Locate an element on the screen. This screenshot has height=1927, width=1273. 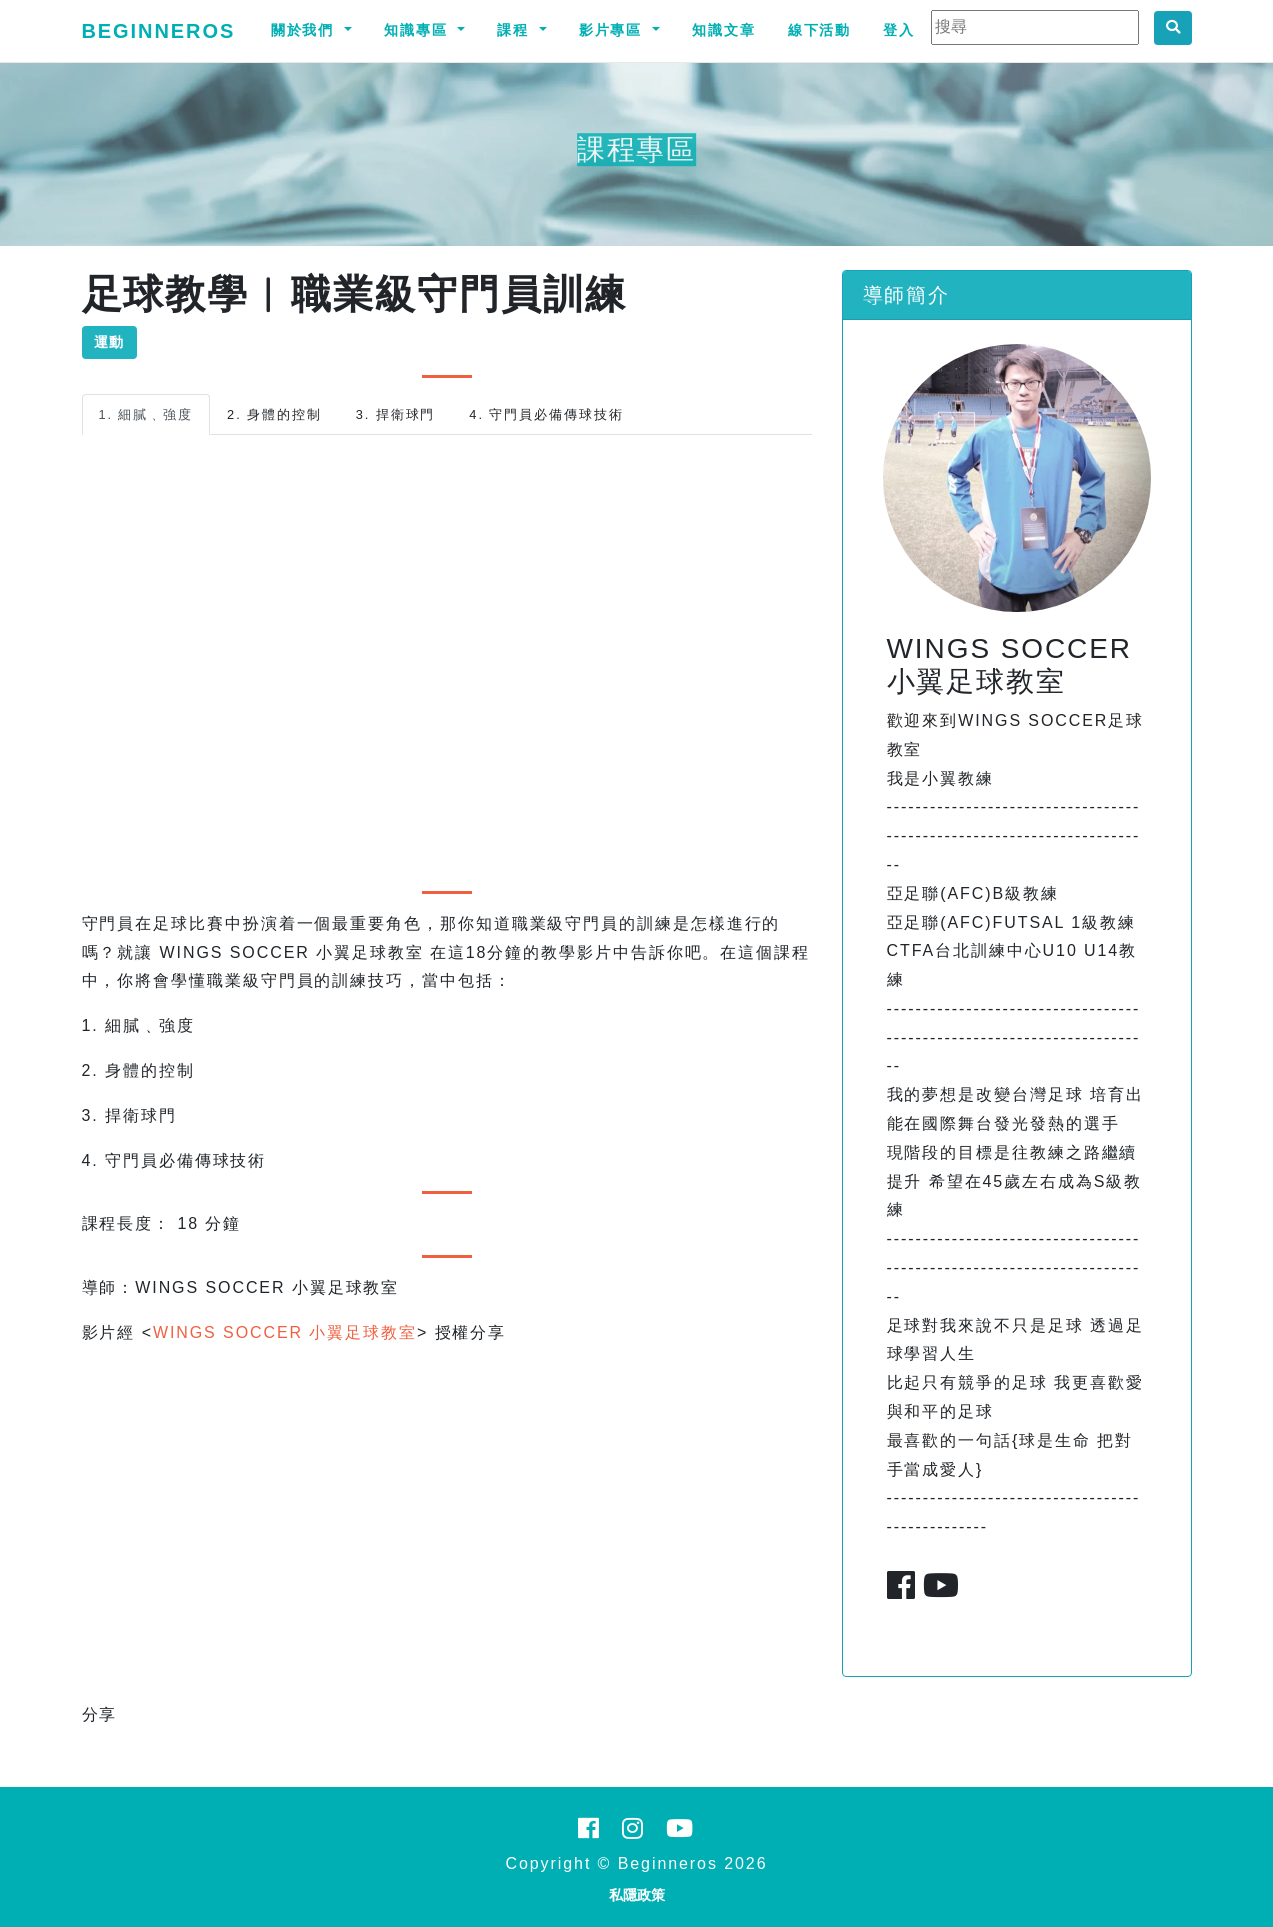
登入 is located at coordinates (899, 30).